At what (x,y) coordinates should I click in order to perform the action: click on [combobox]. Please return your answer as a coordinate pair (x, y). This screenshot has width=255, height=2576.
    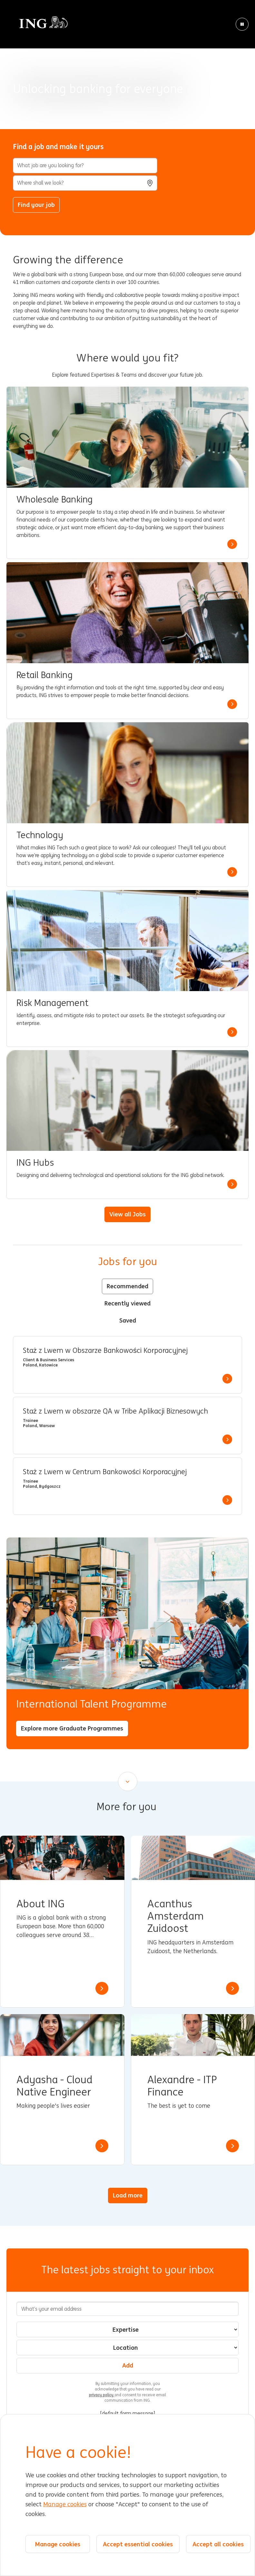
    Looking at the image, I should click on (85, 183).